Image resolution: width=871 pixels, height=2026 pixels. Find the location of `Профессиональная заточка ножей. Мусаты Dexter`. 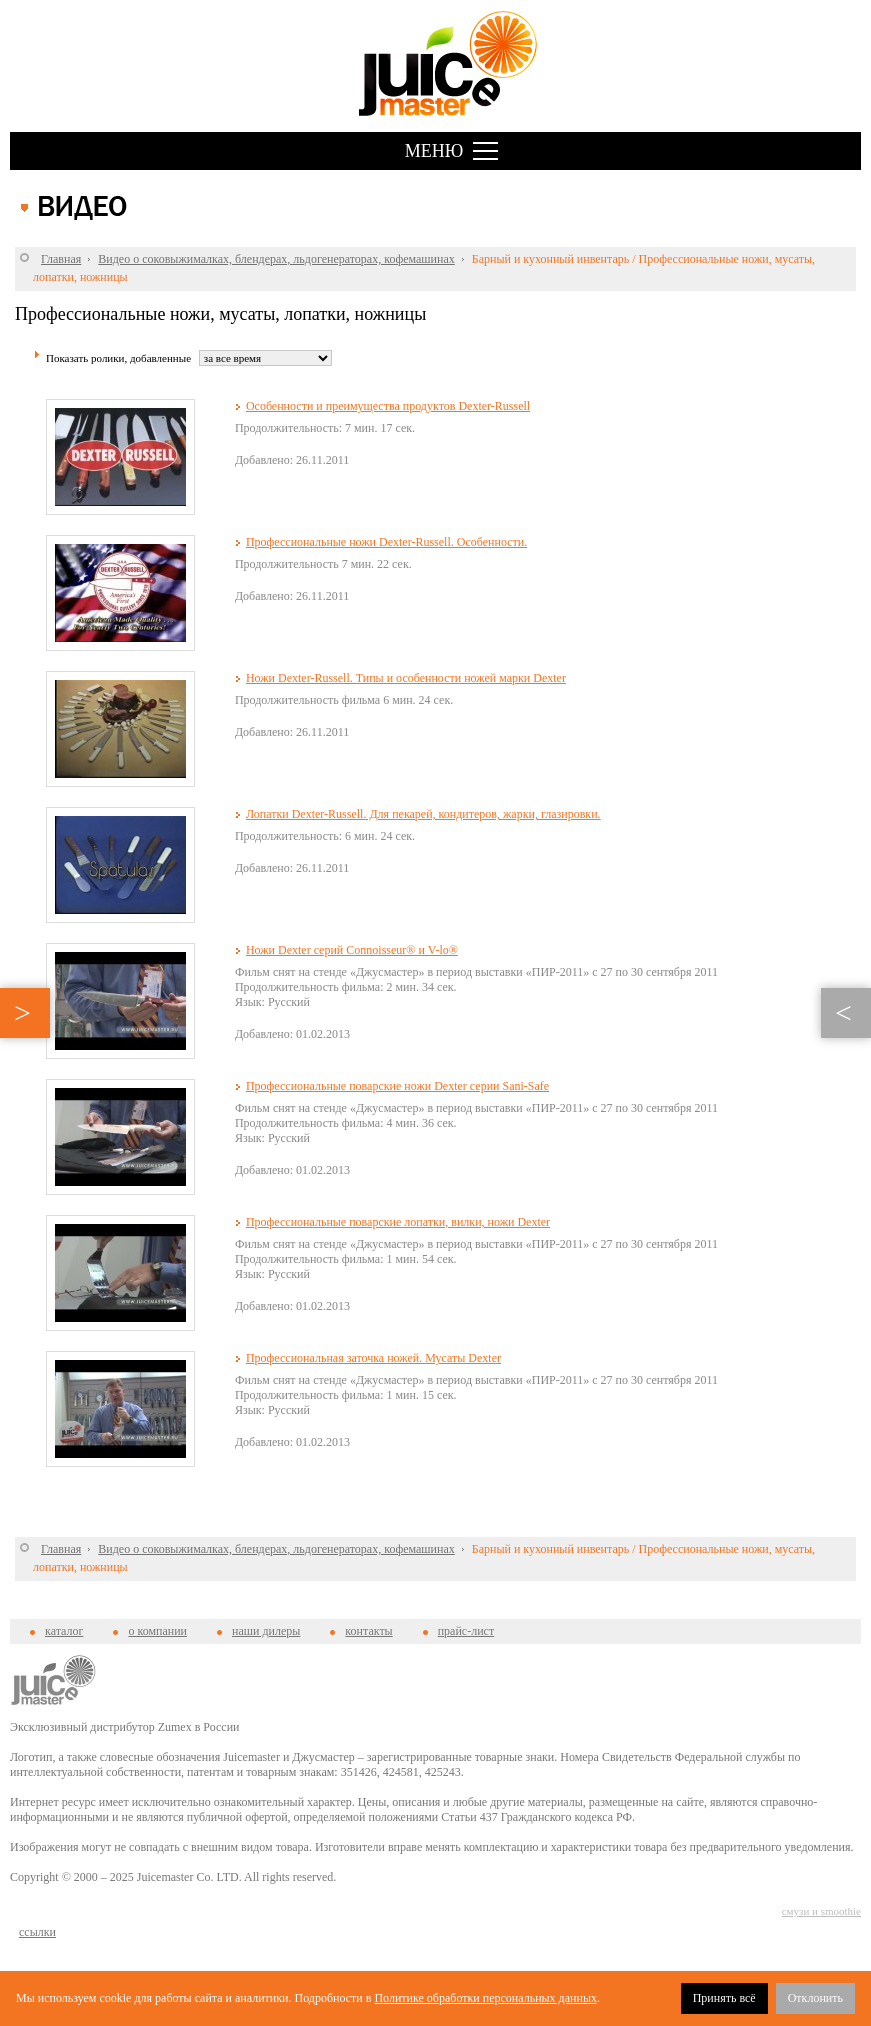

Профессиональная заточка ножей. Мусаты Dexter is located at coordinates (373, 1358).